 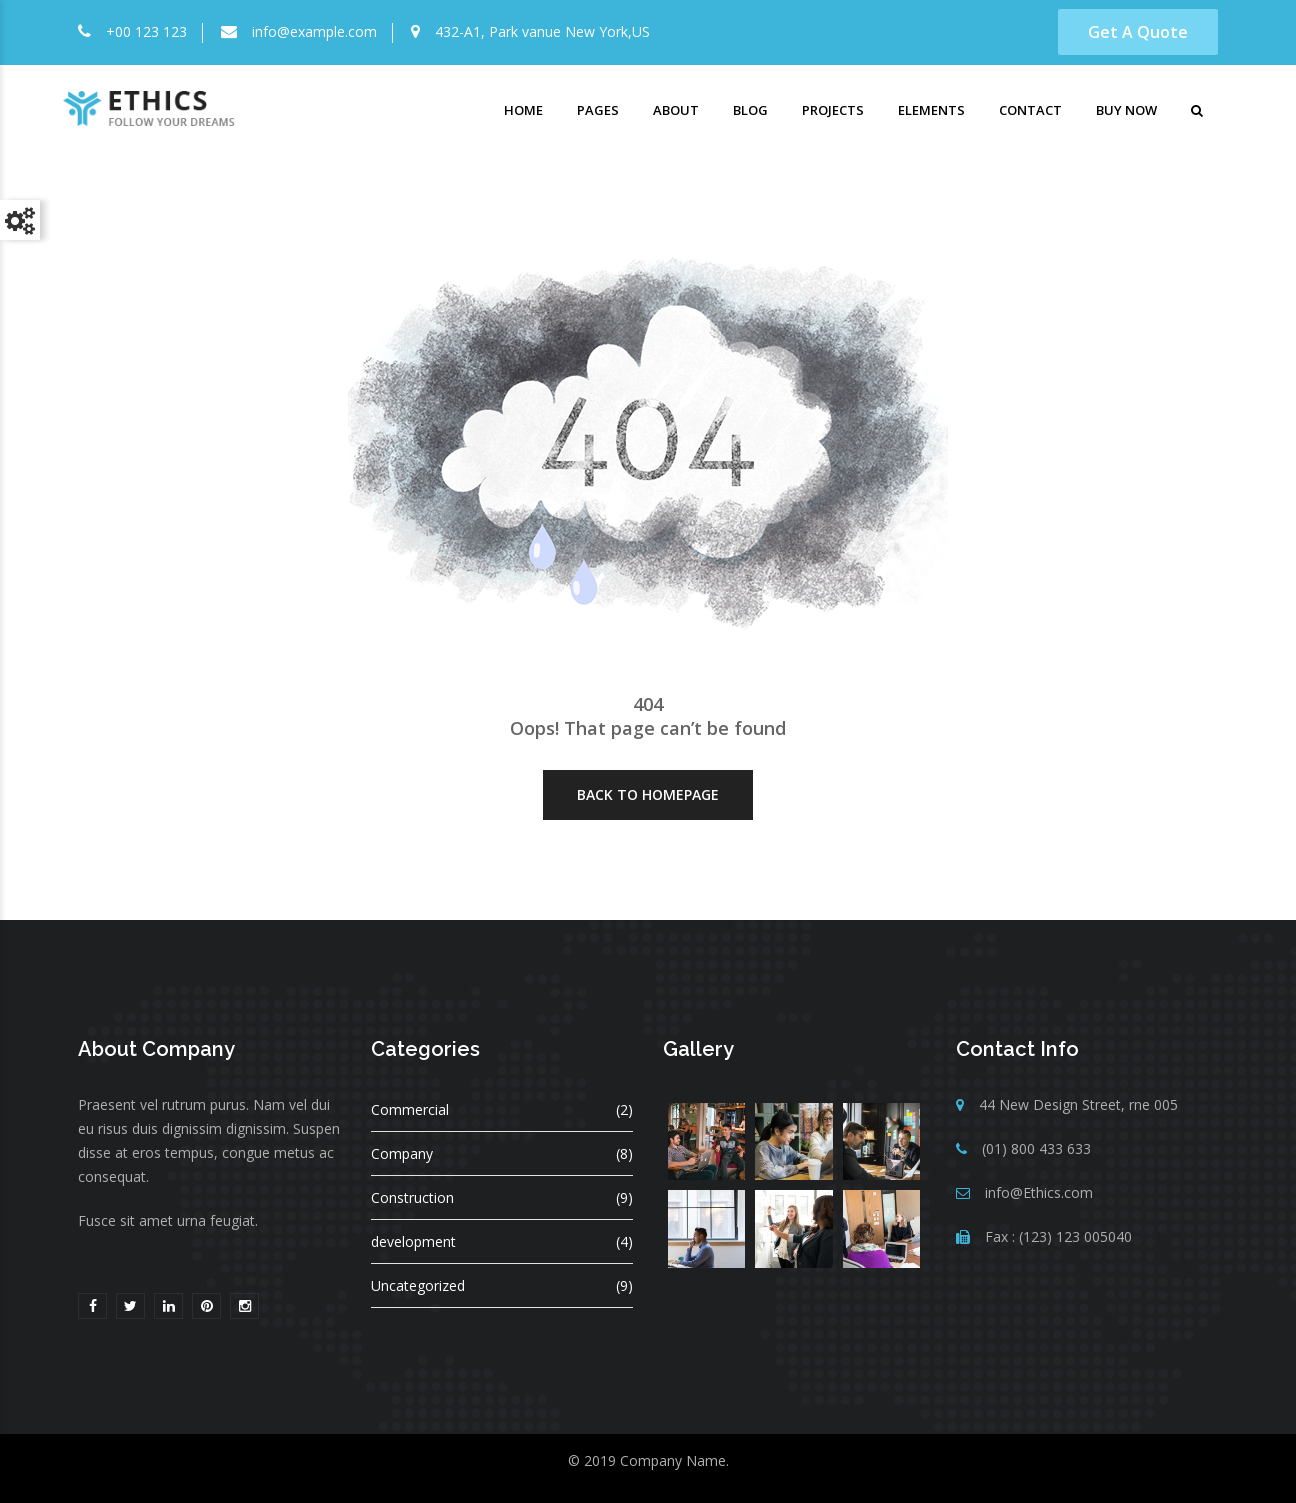 What do you see at coordinates (1126, 110) in the screenshot?
I see `Buy Now` at bounding box center [1126, 110].